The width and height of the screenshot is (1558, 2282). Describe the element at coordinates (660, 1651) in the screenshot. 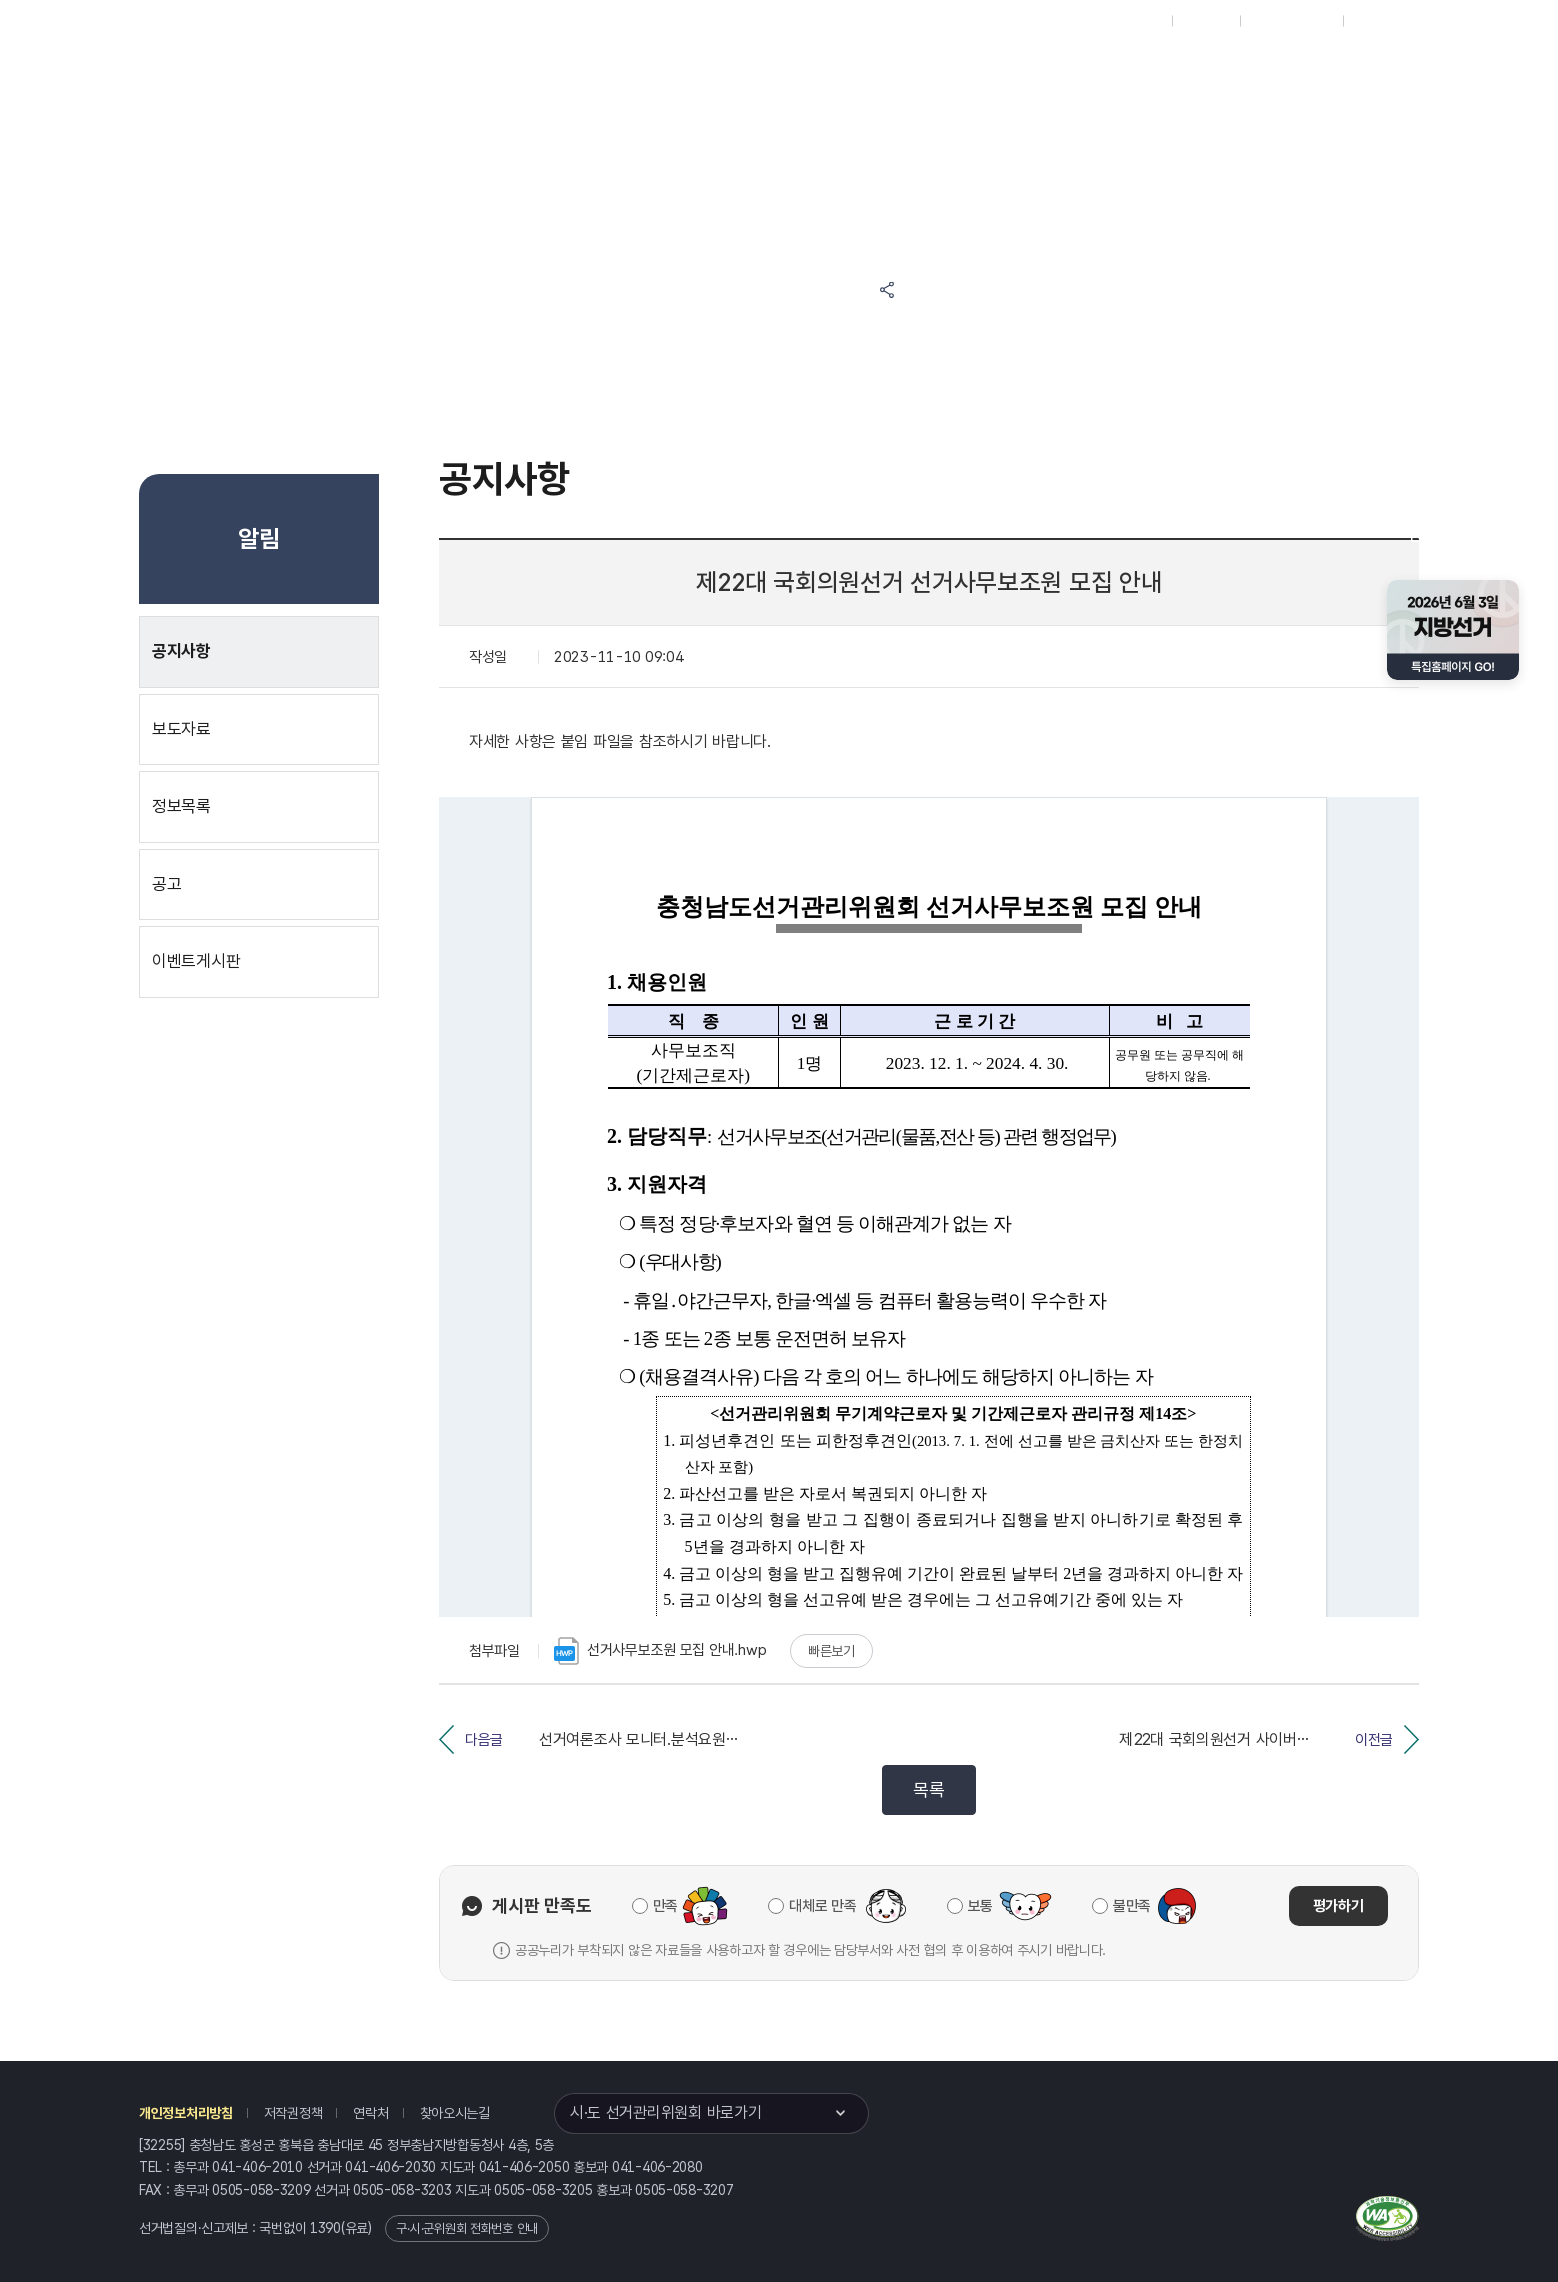

I see `선거사무보조원 모집 안내.hwp` at that location.